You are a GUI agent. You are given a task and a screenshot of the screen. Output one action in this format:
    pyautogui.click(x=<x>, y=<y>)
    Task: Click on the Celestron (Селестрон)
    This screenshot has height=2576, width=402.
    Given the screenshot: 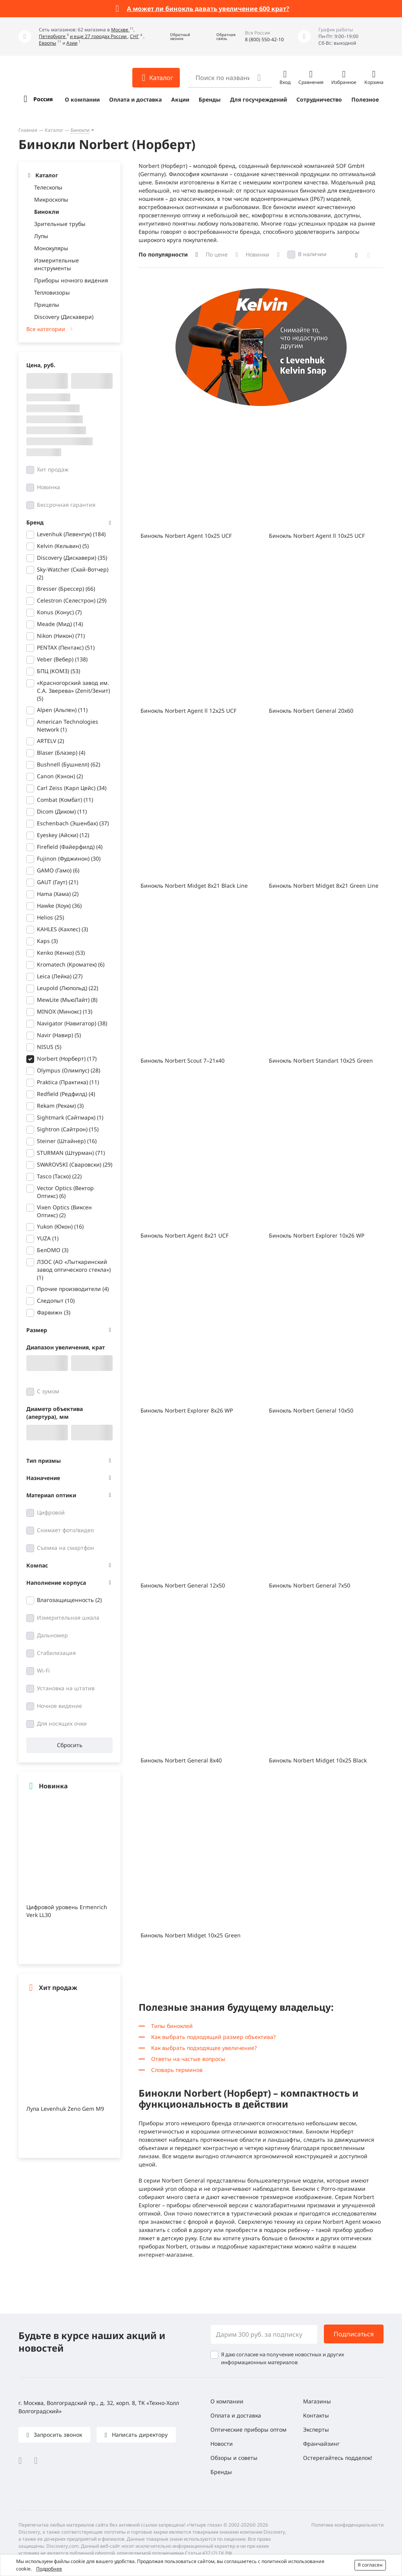 What is the action you would take?
    pyautogui.click(x=71, y=600)
    